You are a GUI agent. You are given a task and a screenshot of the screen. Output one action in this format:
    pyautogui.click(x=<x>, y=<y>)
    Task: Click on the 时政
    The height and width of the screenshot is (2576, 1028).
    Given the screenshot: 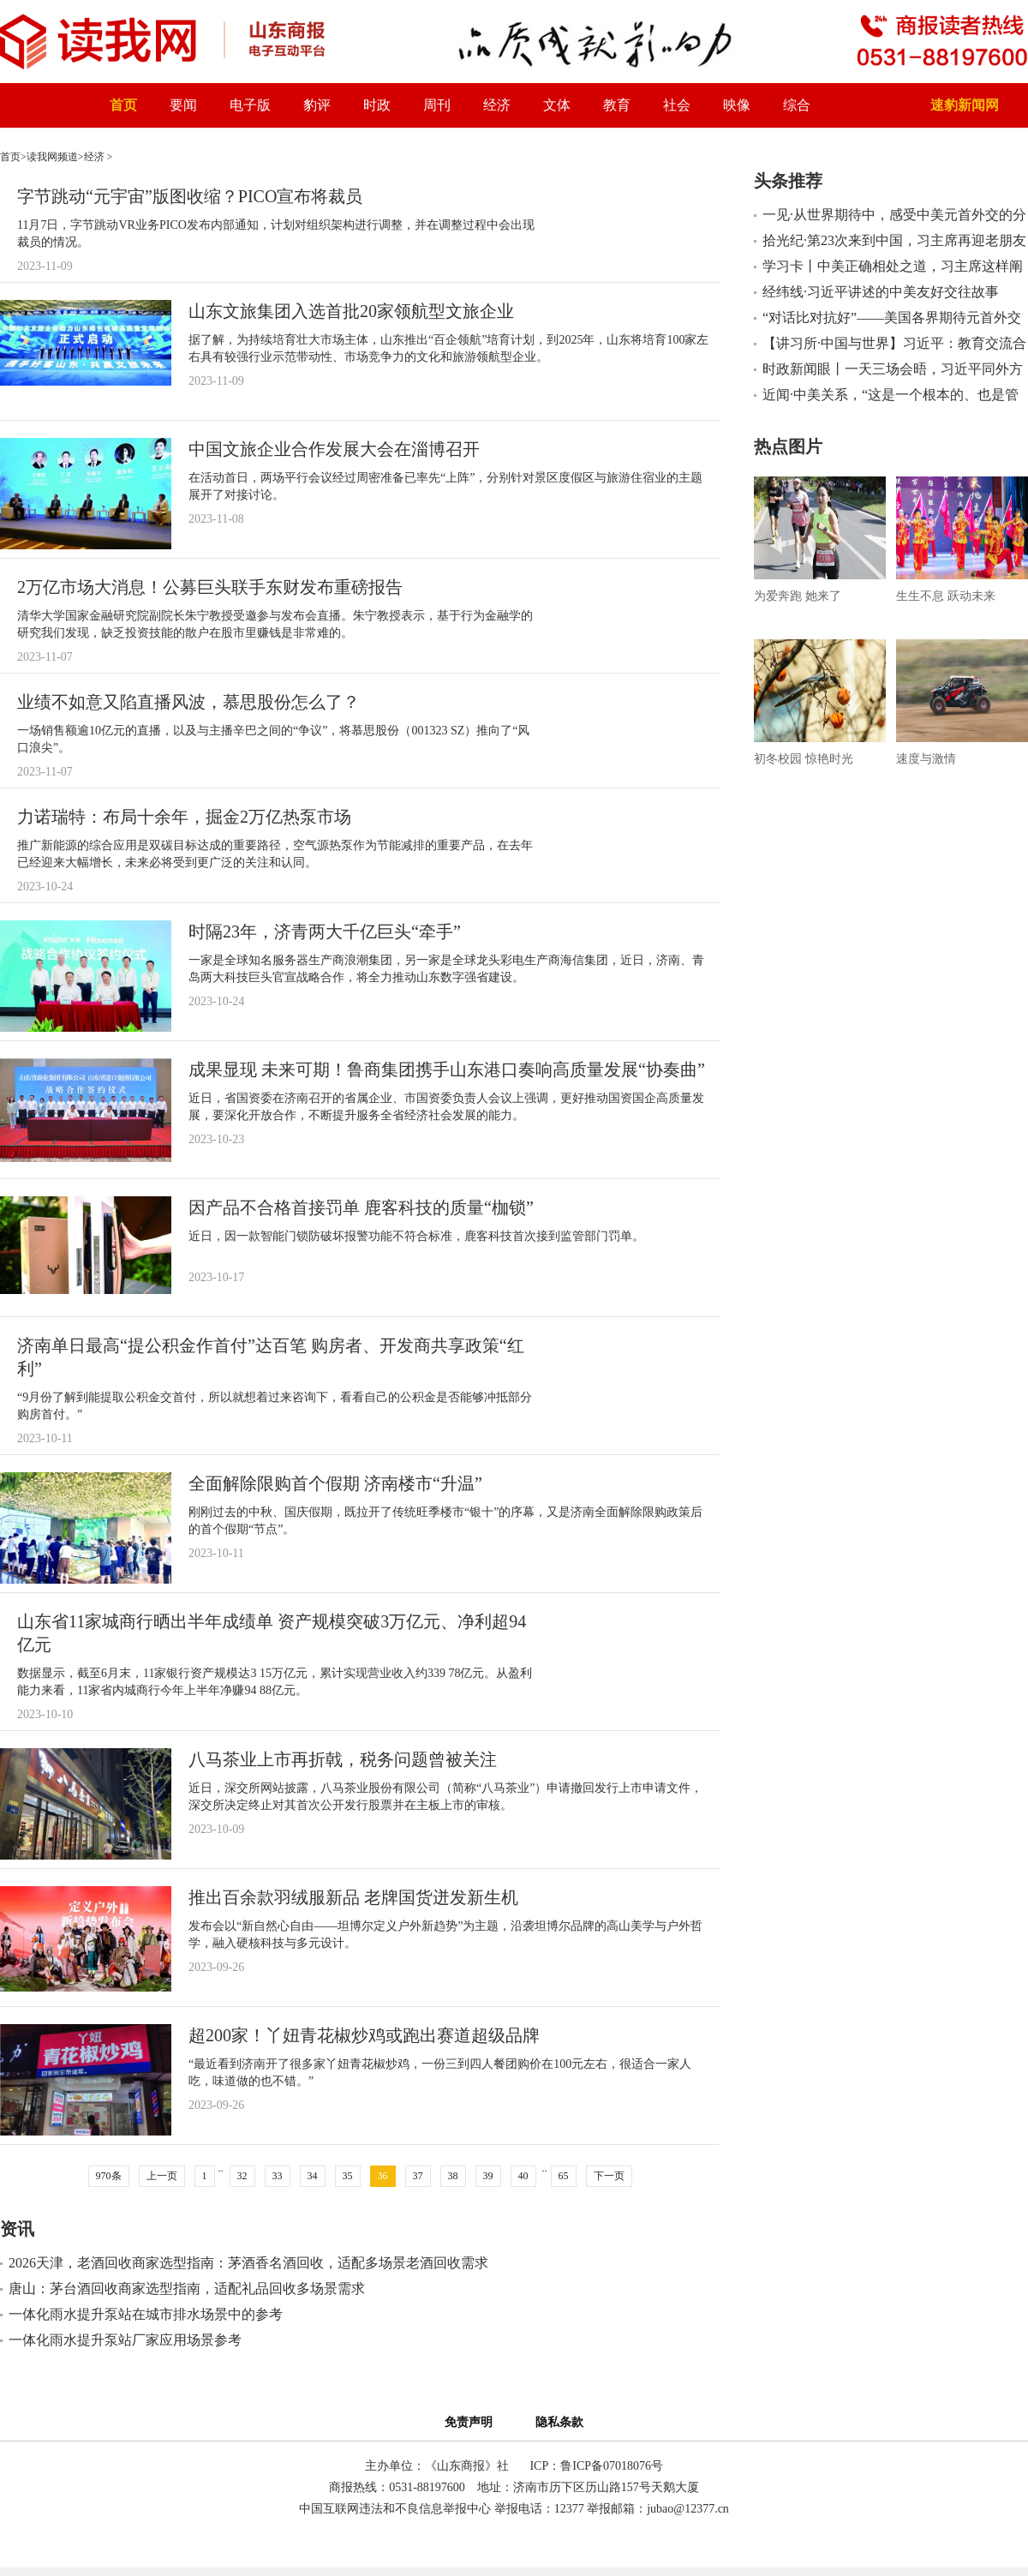 What is the action you would take?
    pyautogui.click(x=377, y=105)
    